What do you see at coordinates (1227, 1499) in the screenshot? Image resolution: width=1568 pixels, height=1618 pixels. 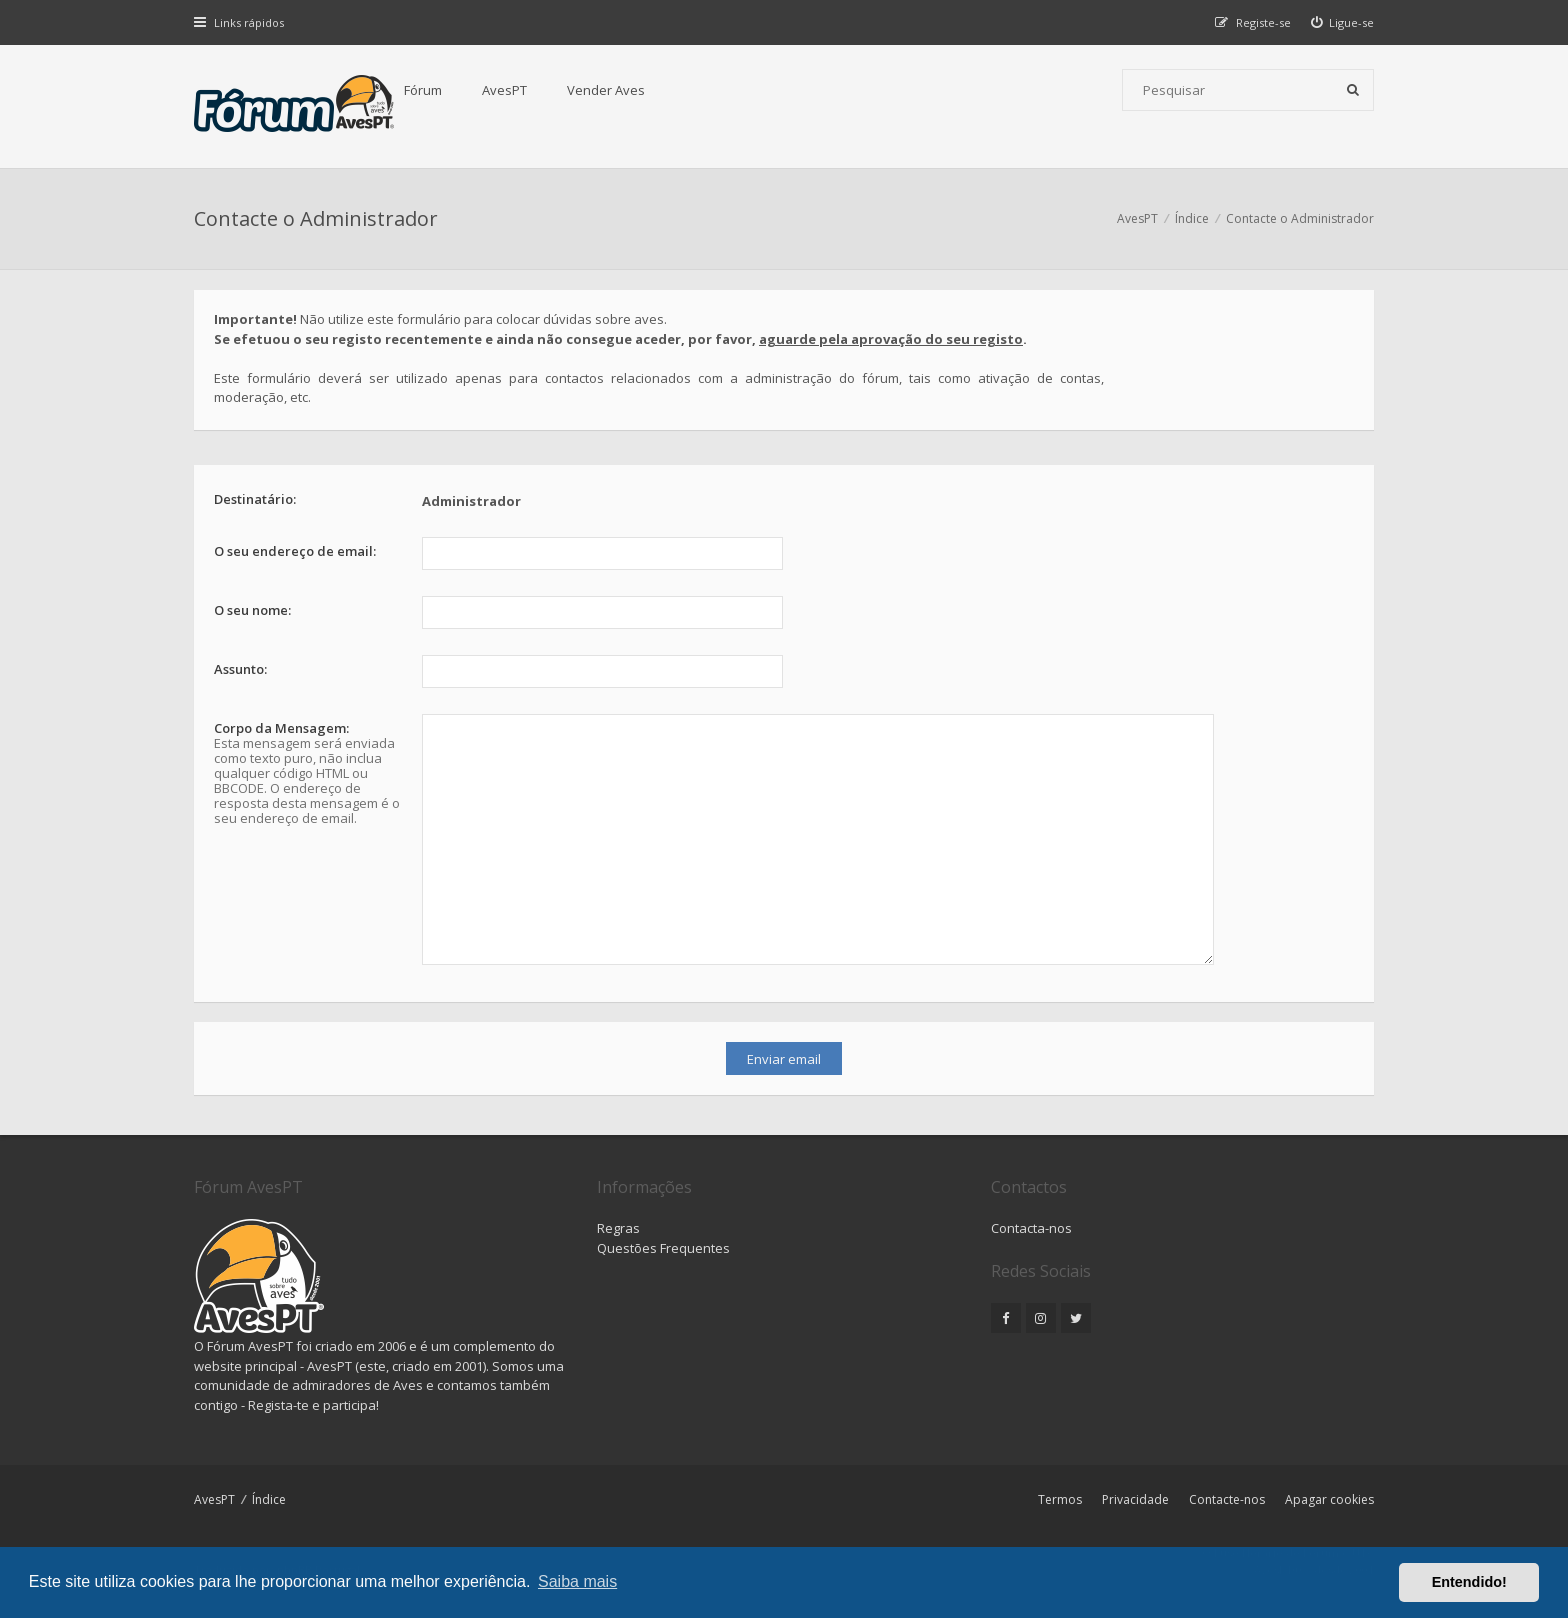 I see `Contacte-nos [menuitem]` at bounding box center [1227, 1499].